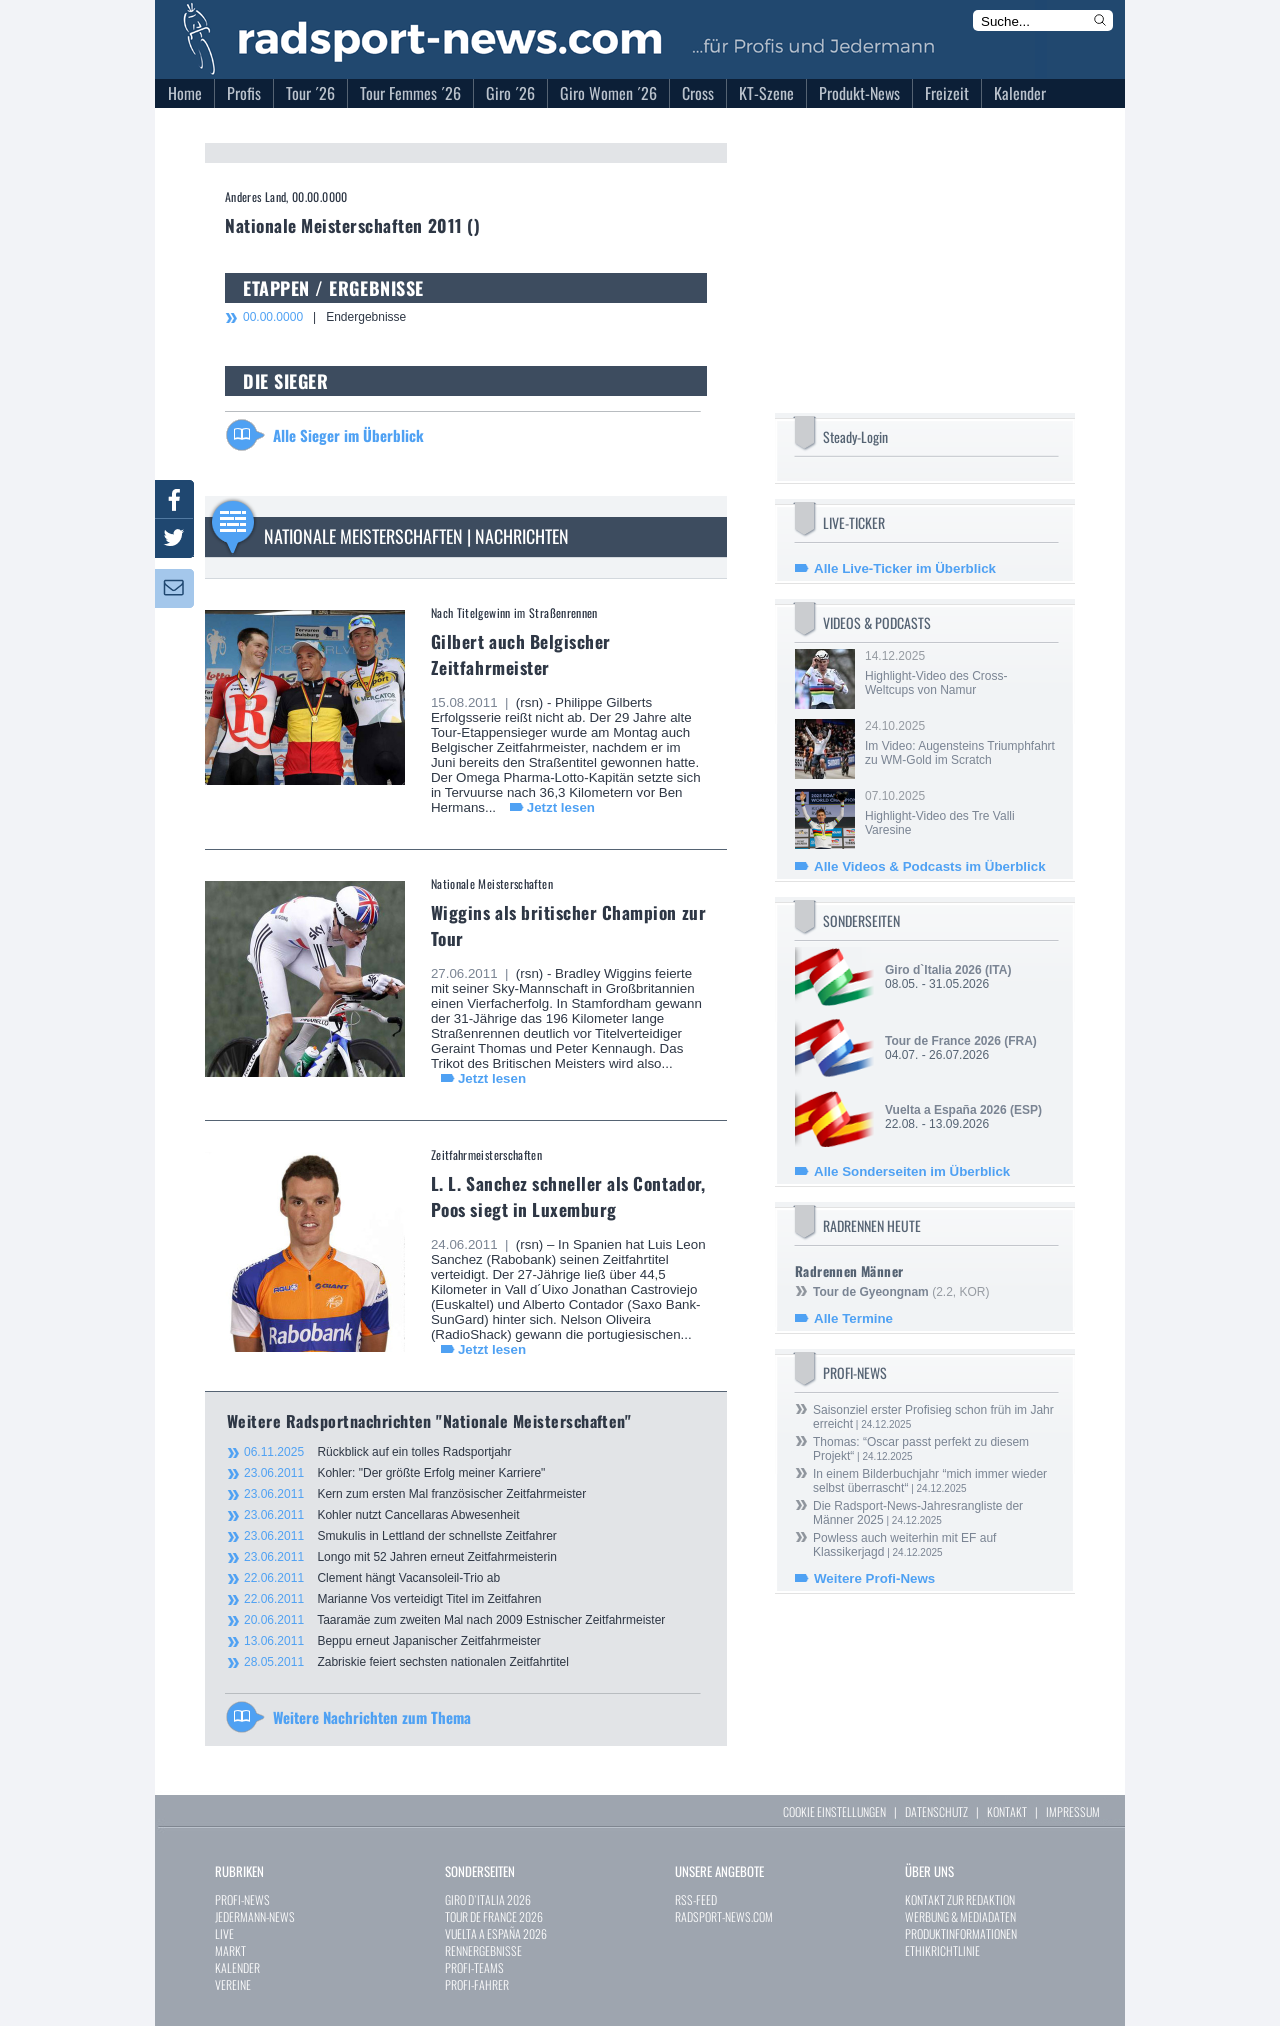 The height and width of the screenshot is (2026, 1280). I want to click on 04.07. - 26.07.2026, so click(961, 1048).